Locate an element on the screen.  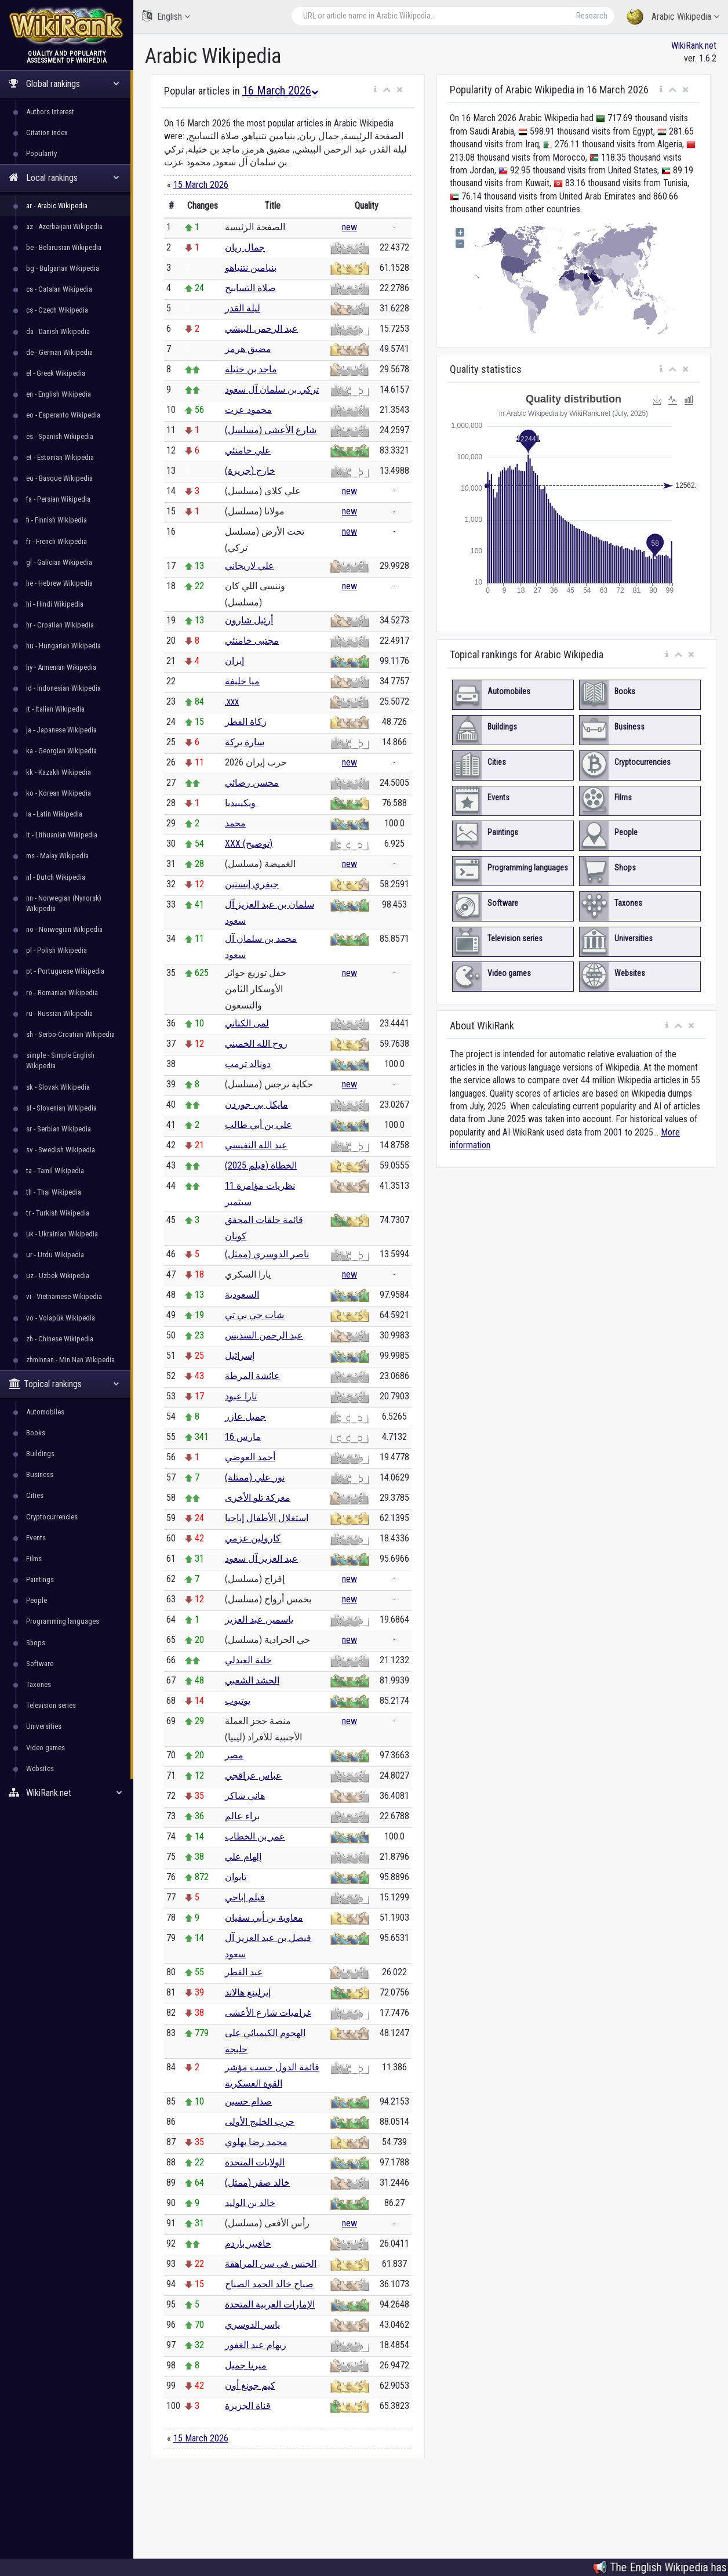
إسرائيل is located at coordinates (239, 1355).